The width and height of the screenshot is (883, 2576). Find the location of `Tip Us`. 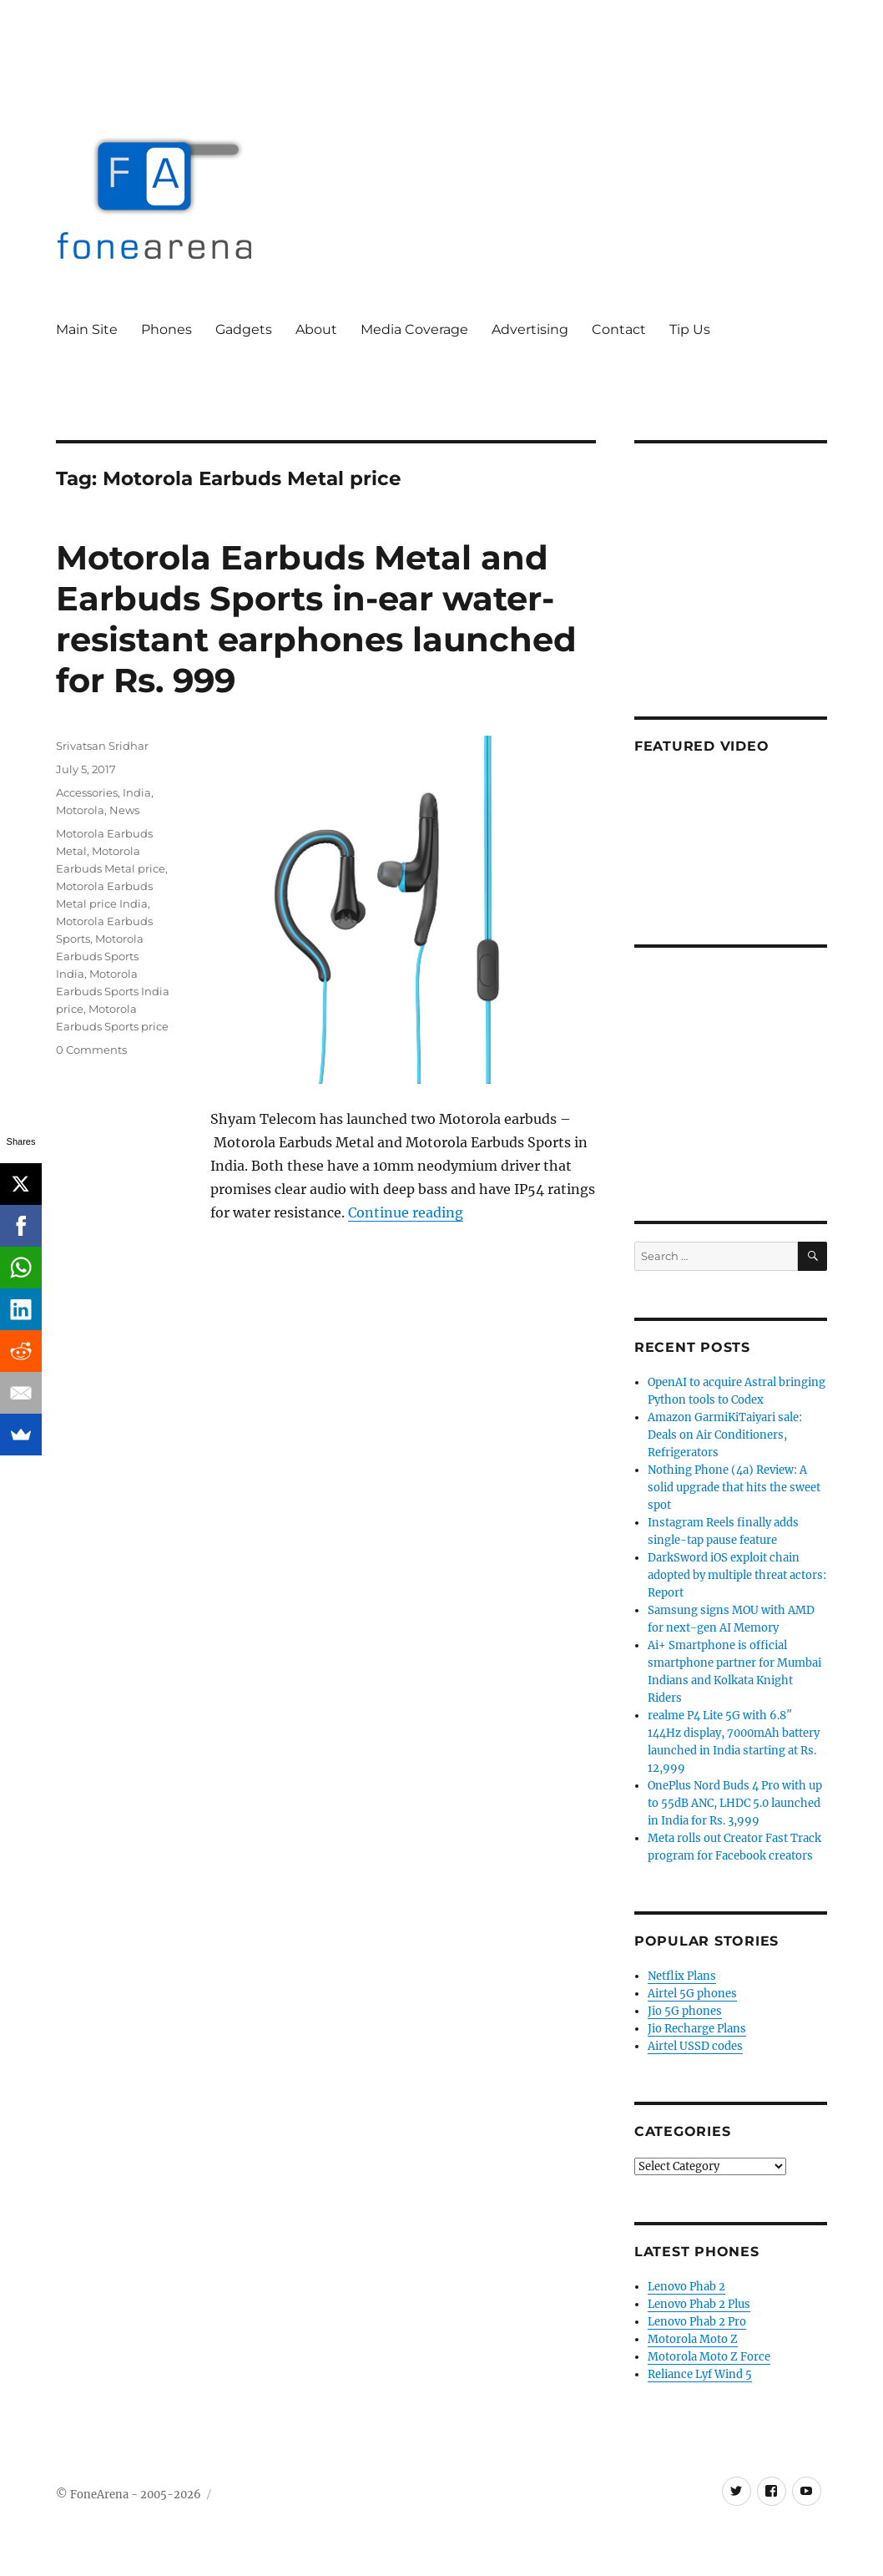

Tip Us is located at coordinates (689, 329).